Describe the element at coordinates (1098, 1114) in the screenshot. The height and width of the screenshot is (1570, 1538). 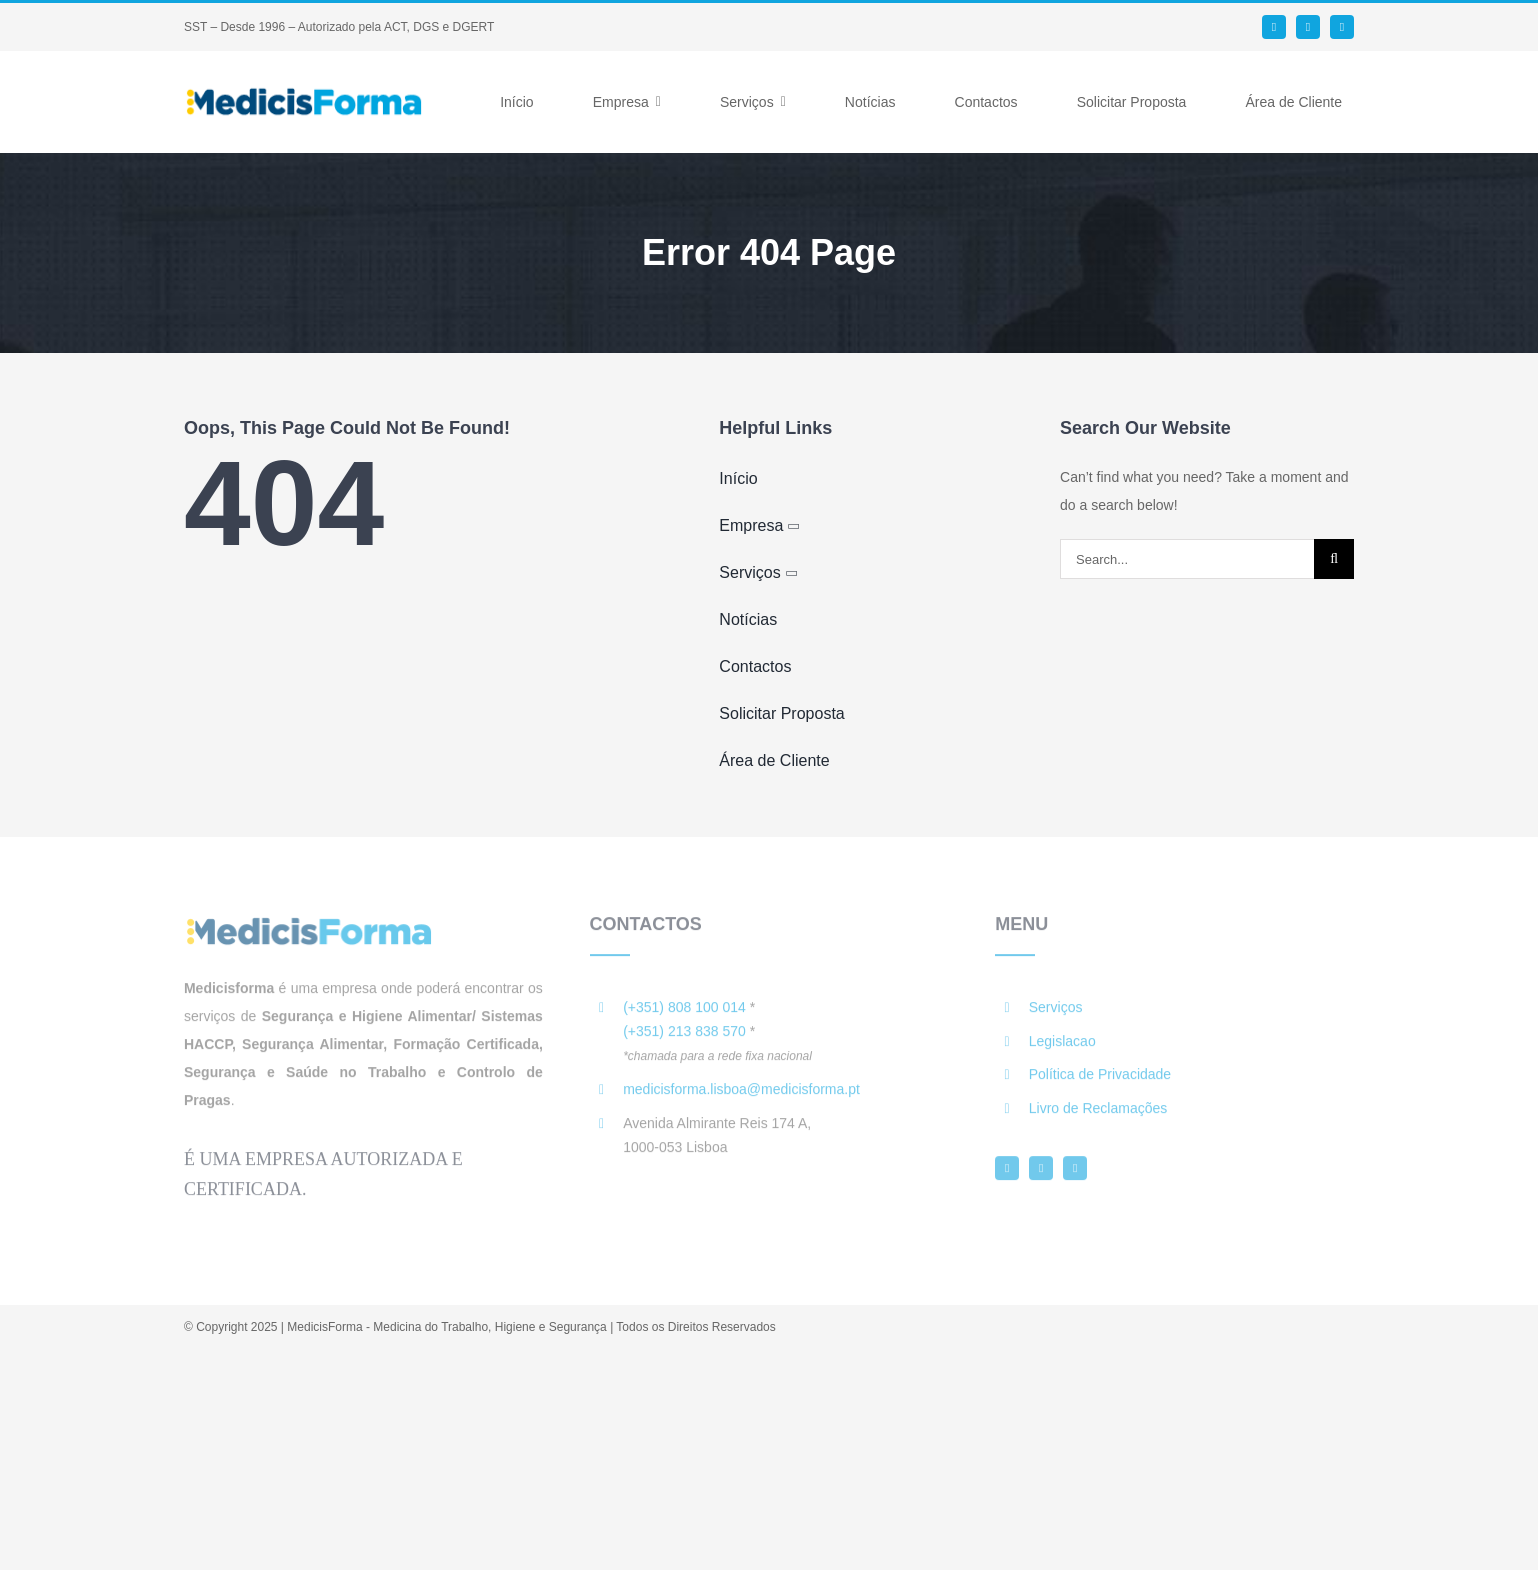
I see `Livro de Reclamações` at that location.